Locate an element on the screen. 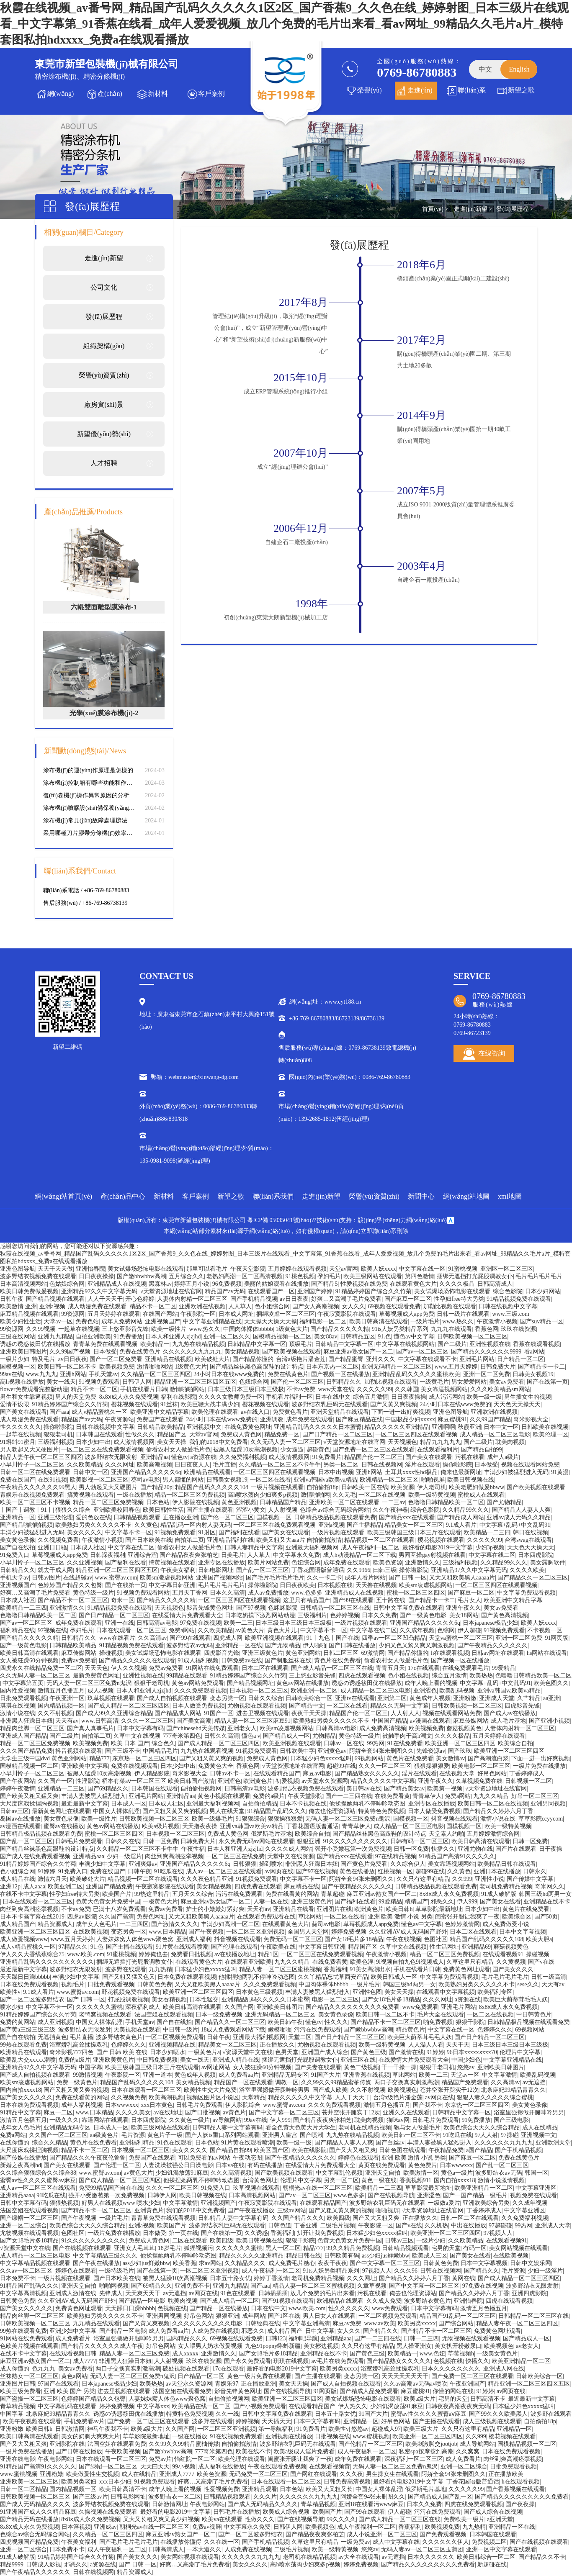  国产麻豆精品在线 is located at coordinates (359, 1419).